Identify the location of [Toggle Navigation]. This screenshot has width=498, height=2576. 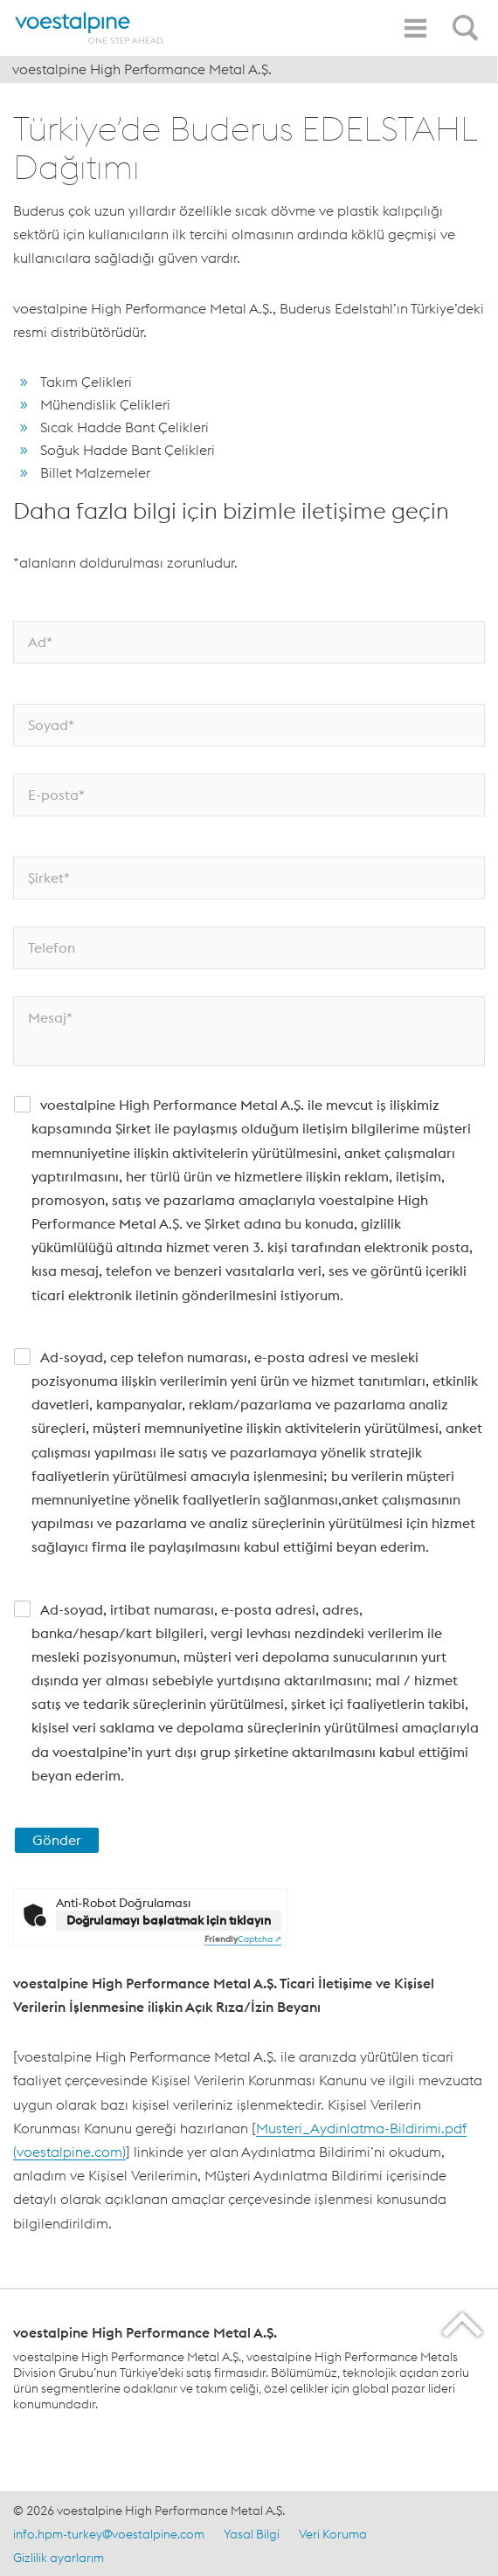
(415, 28).